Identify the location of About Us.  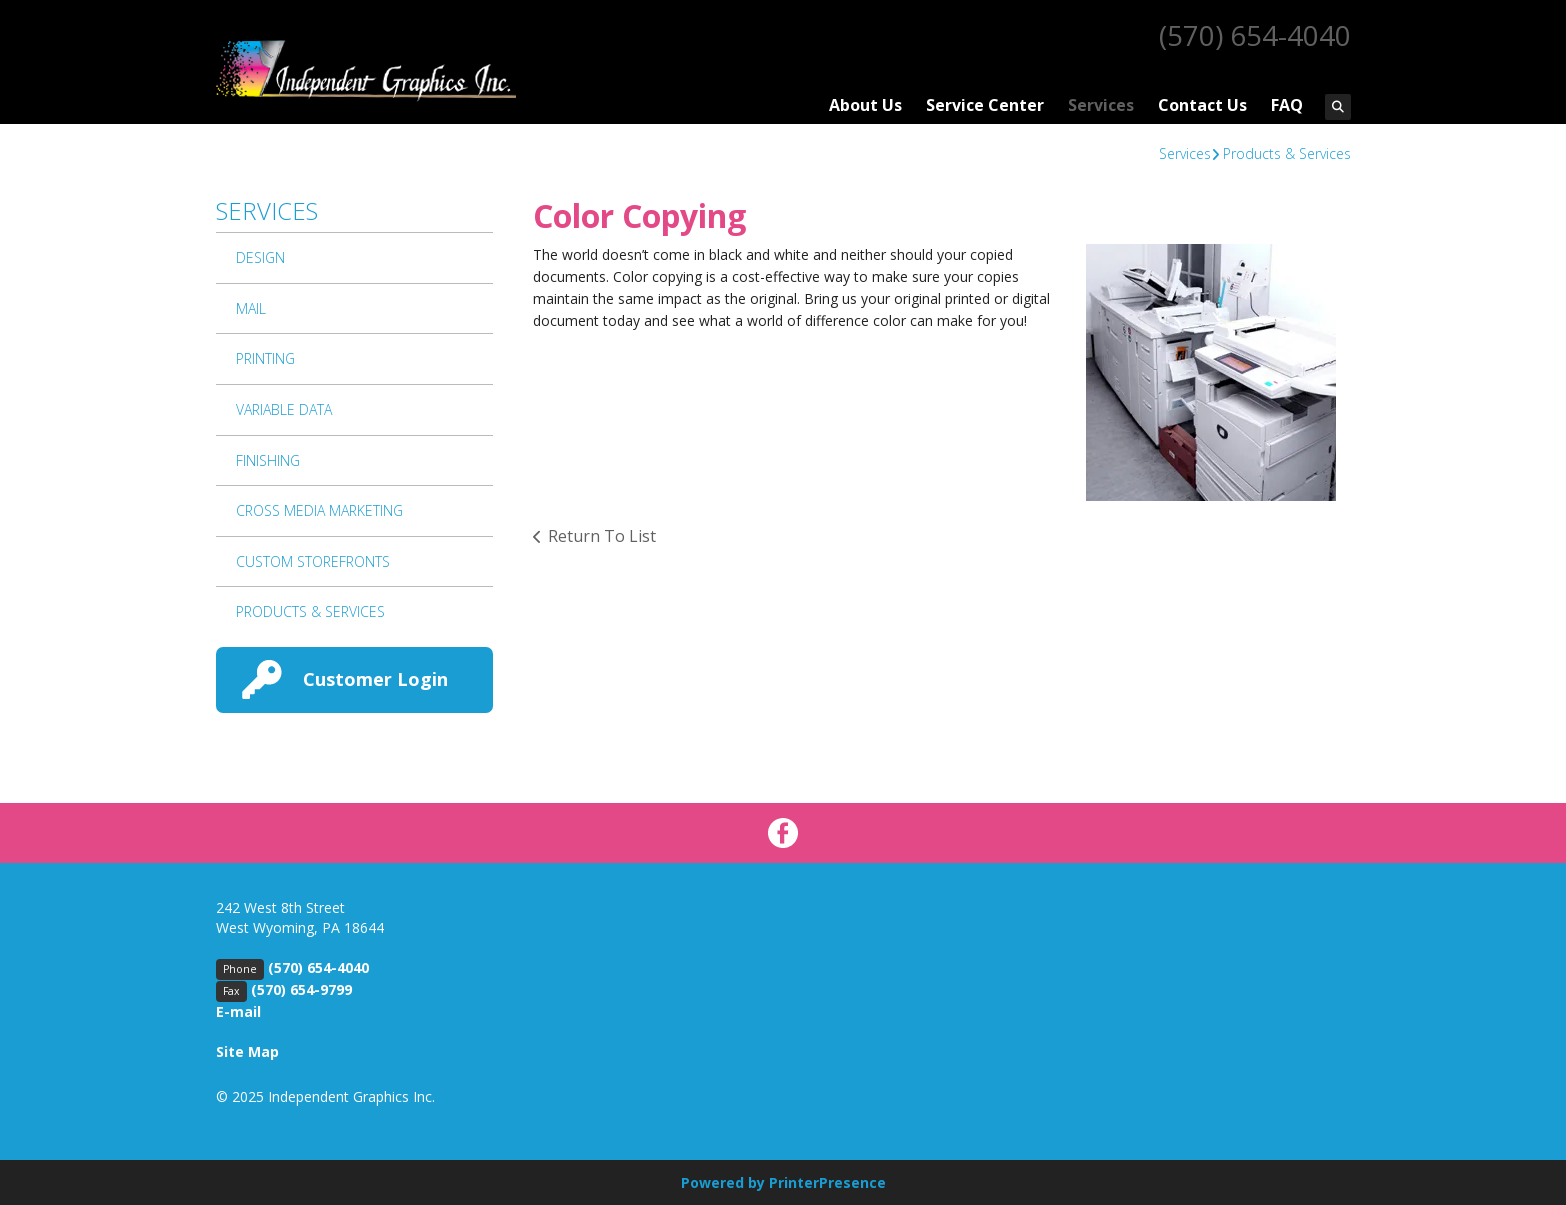
(865, 104).